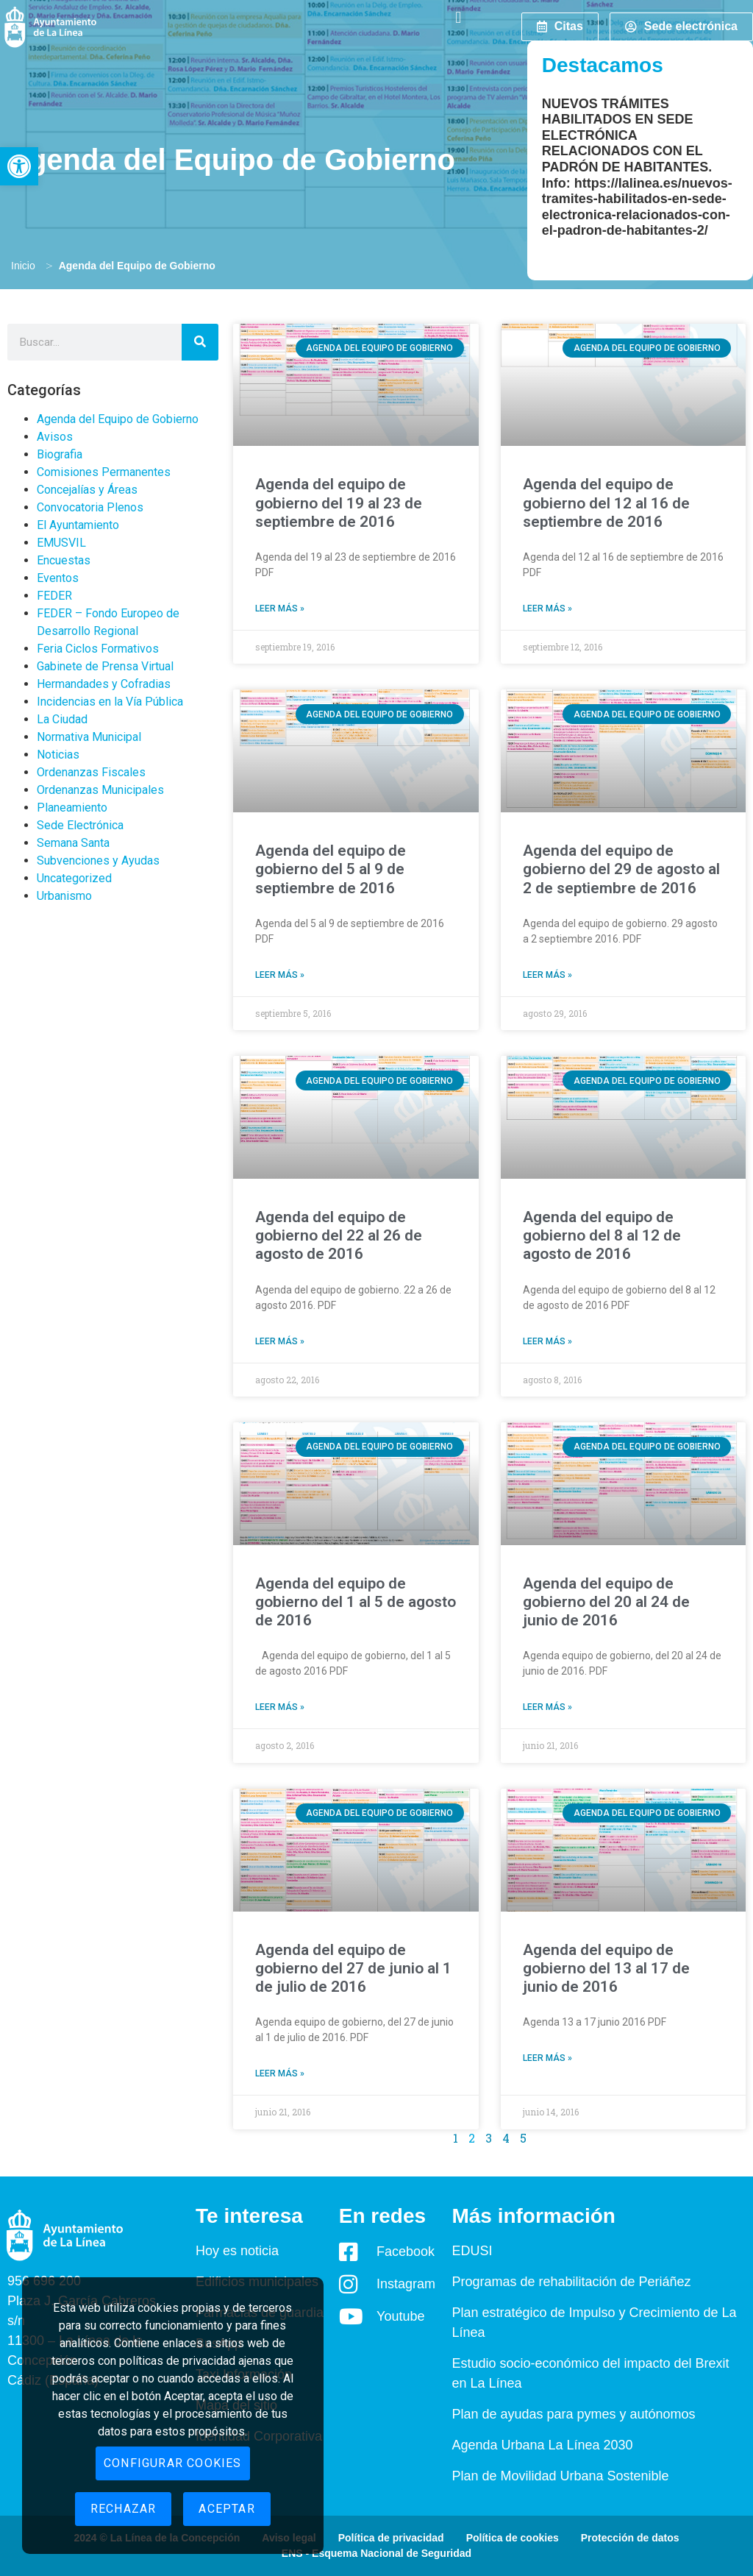 This screenshot has width=753, height=2576. What do you see at coordinates (73, 843) in the screenshot?
I see `Semana Santa` at bounding box center [73, 843].